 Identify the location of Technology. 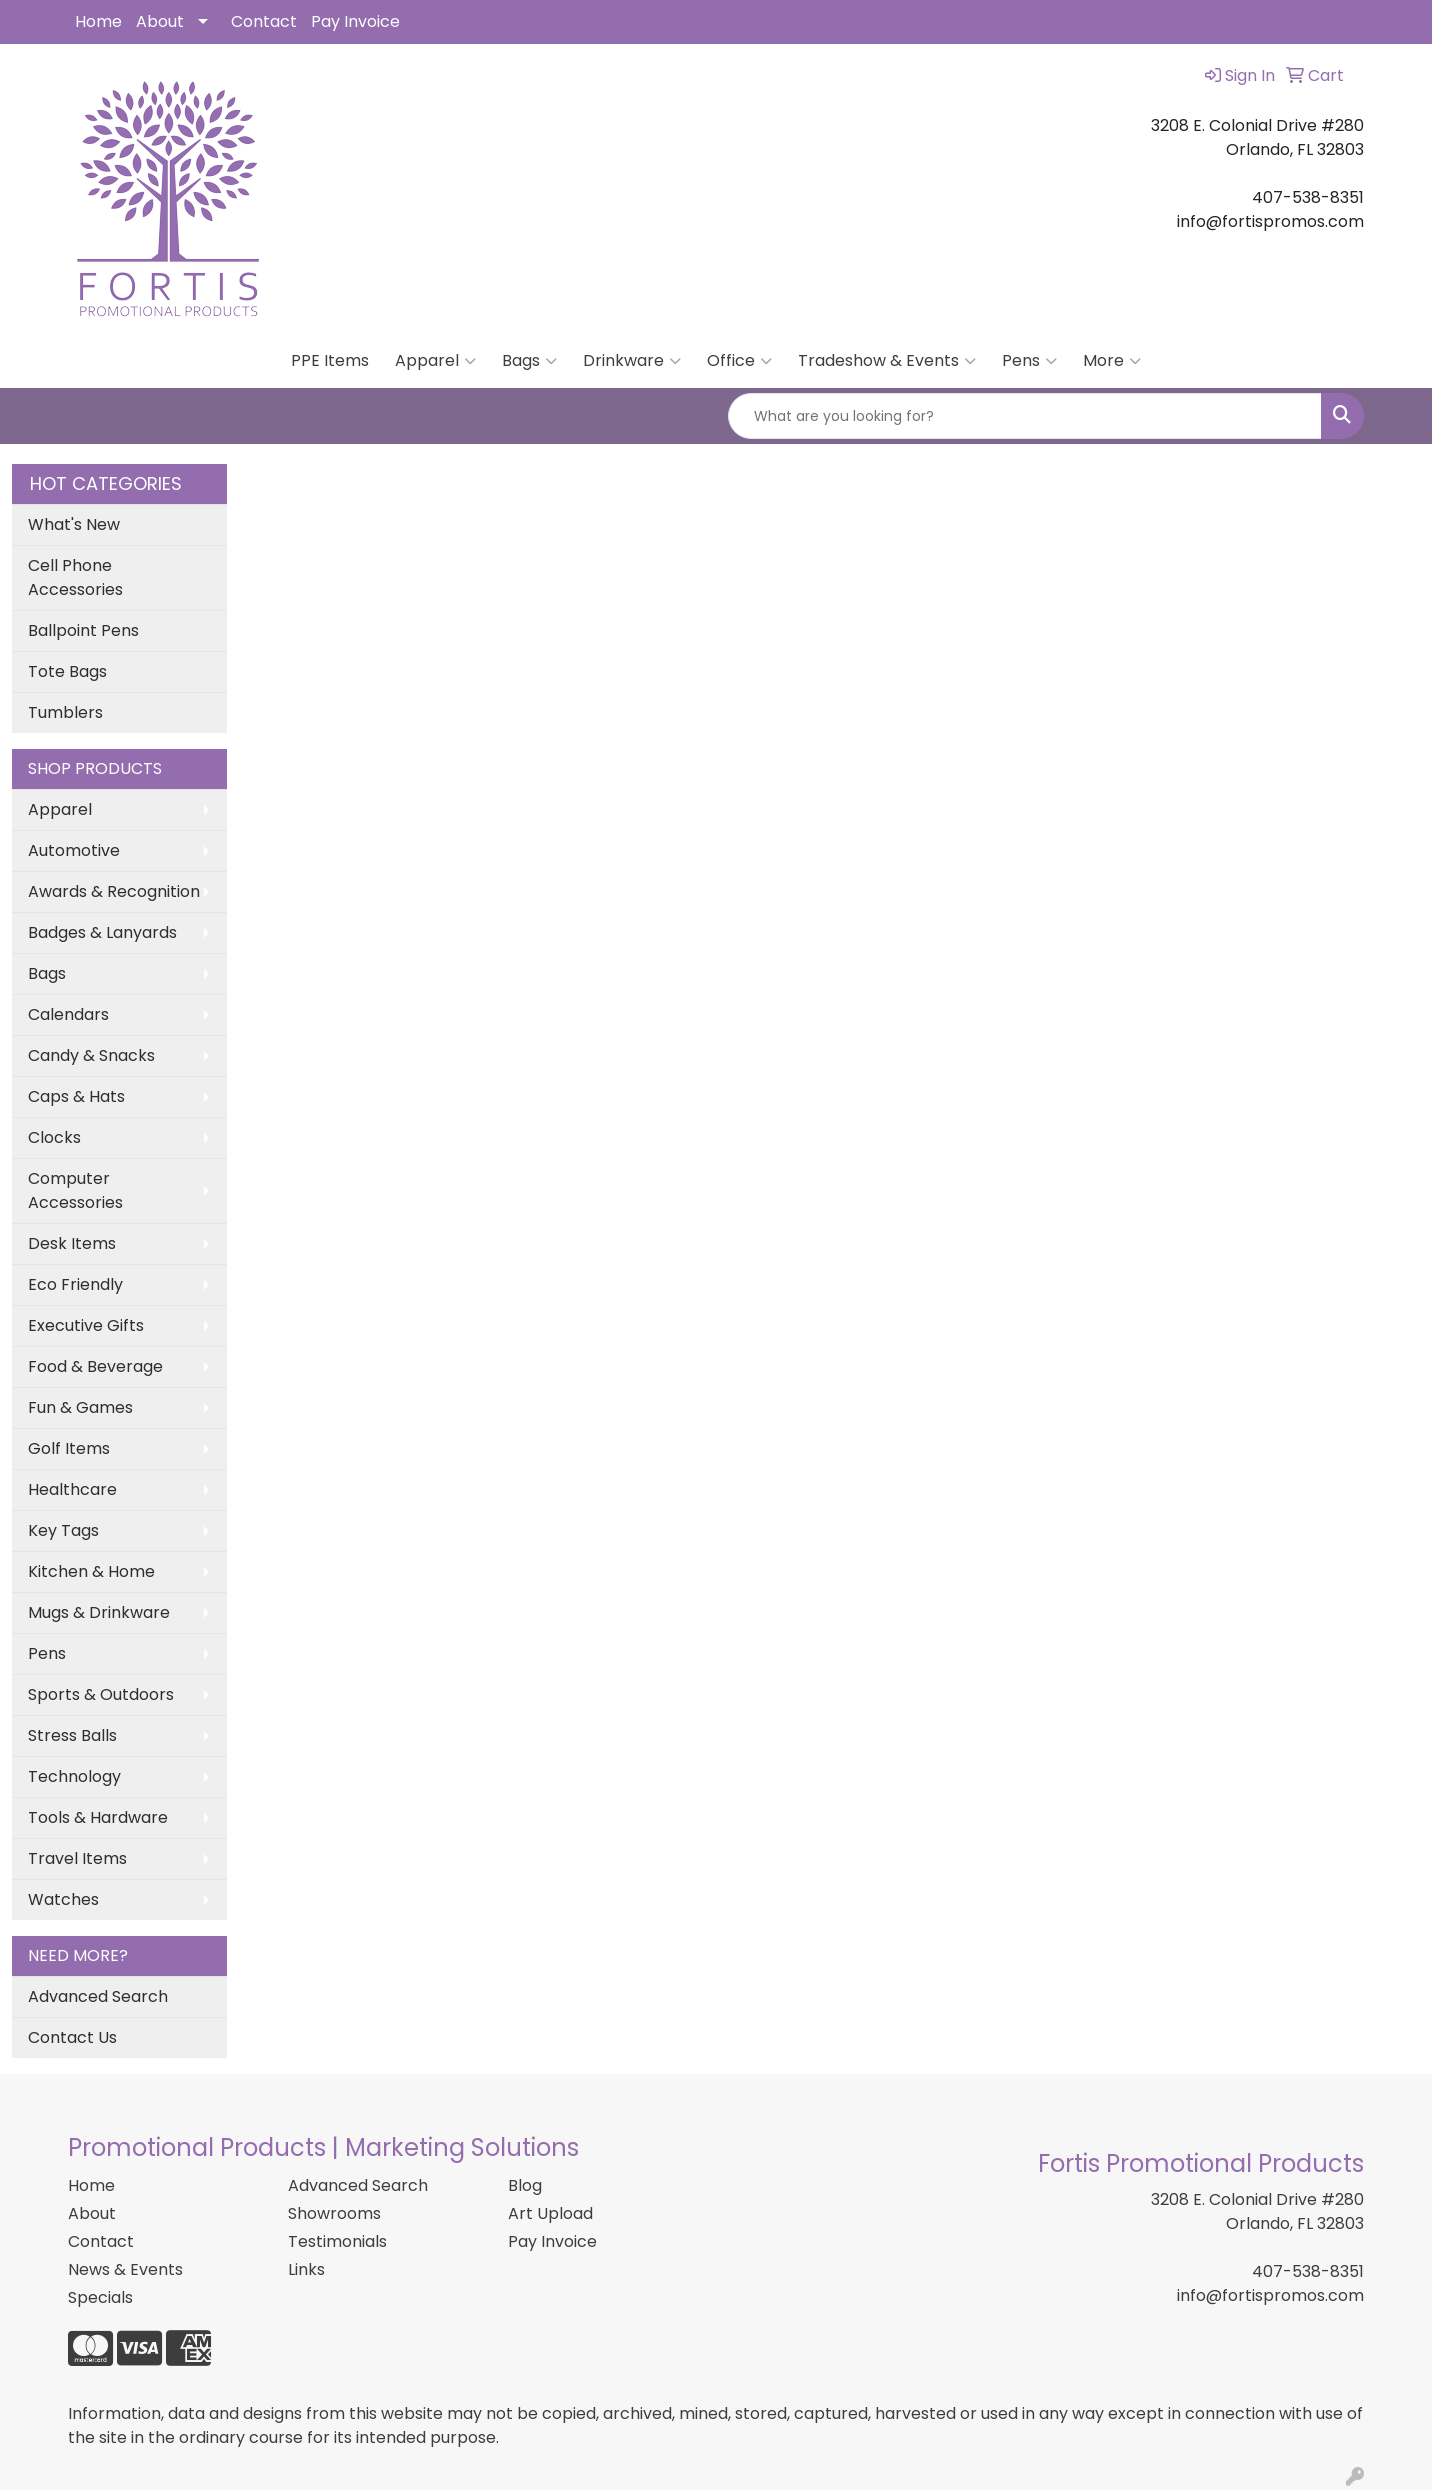
(74, 1776).